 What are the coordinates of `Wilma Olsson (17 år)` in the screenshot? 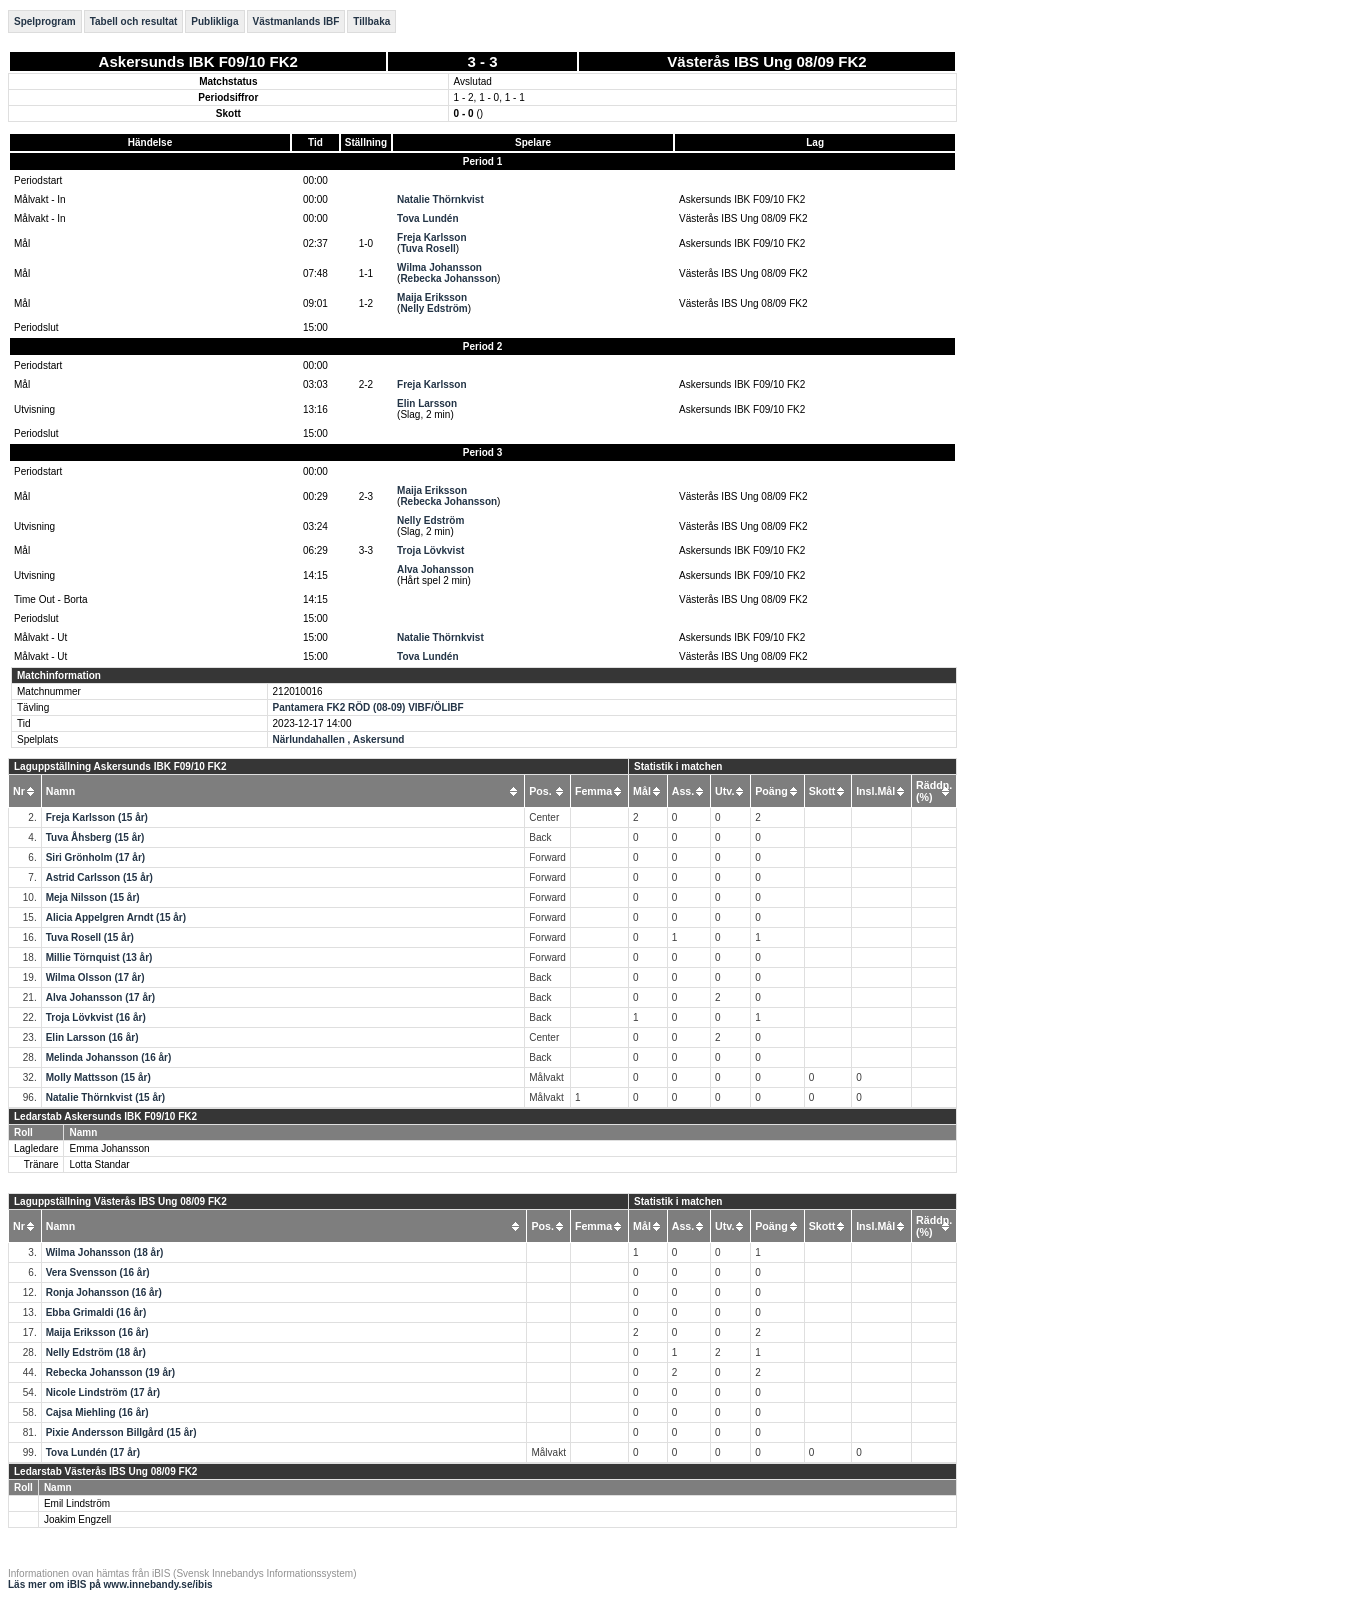 It's located at (95, 977).